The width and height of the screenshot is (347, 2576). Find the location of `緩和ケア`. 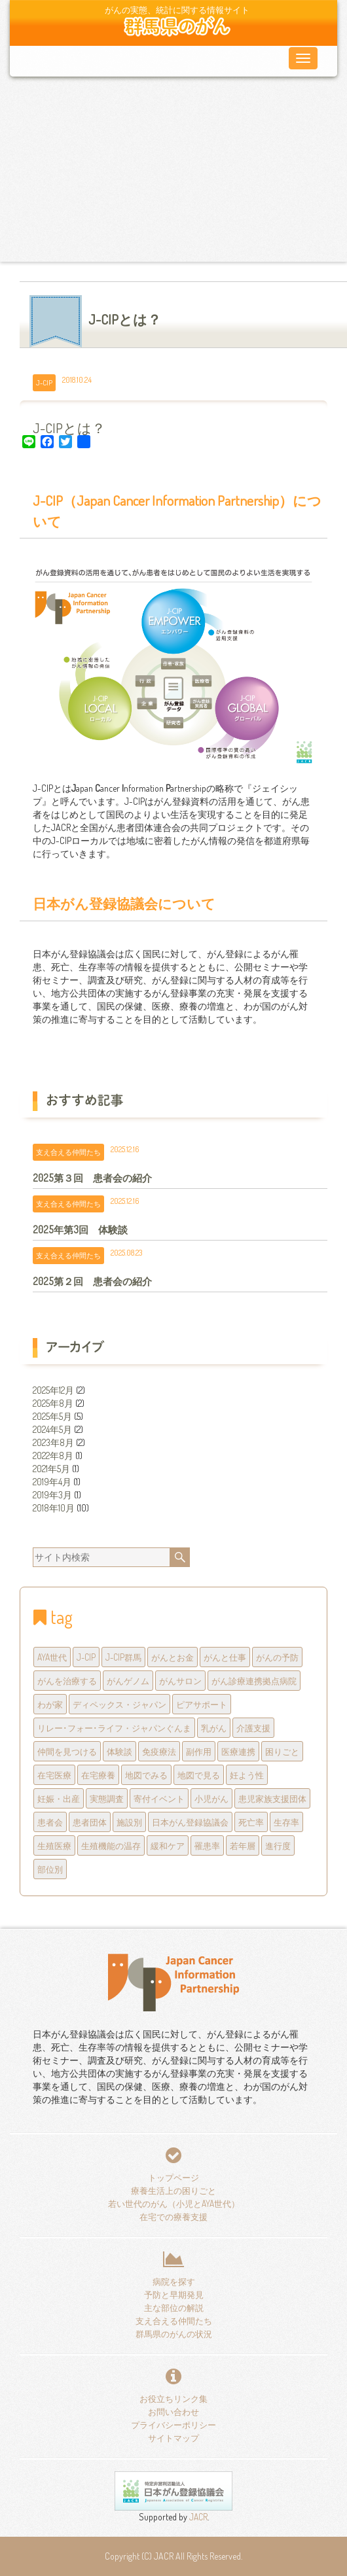

緩和ケア is located at coordinates (168, 1845).